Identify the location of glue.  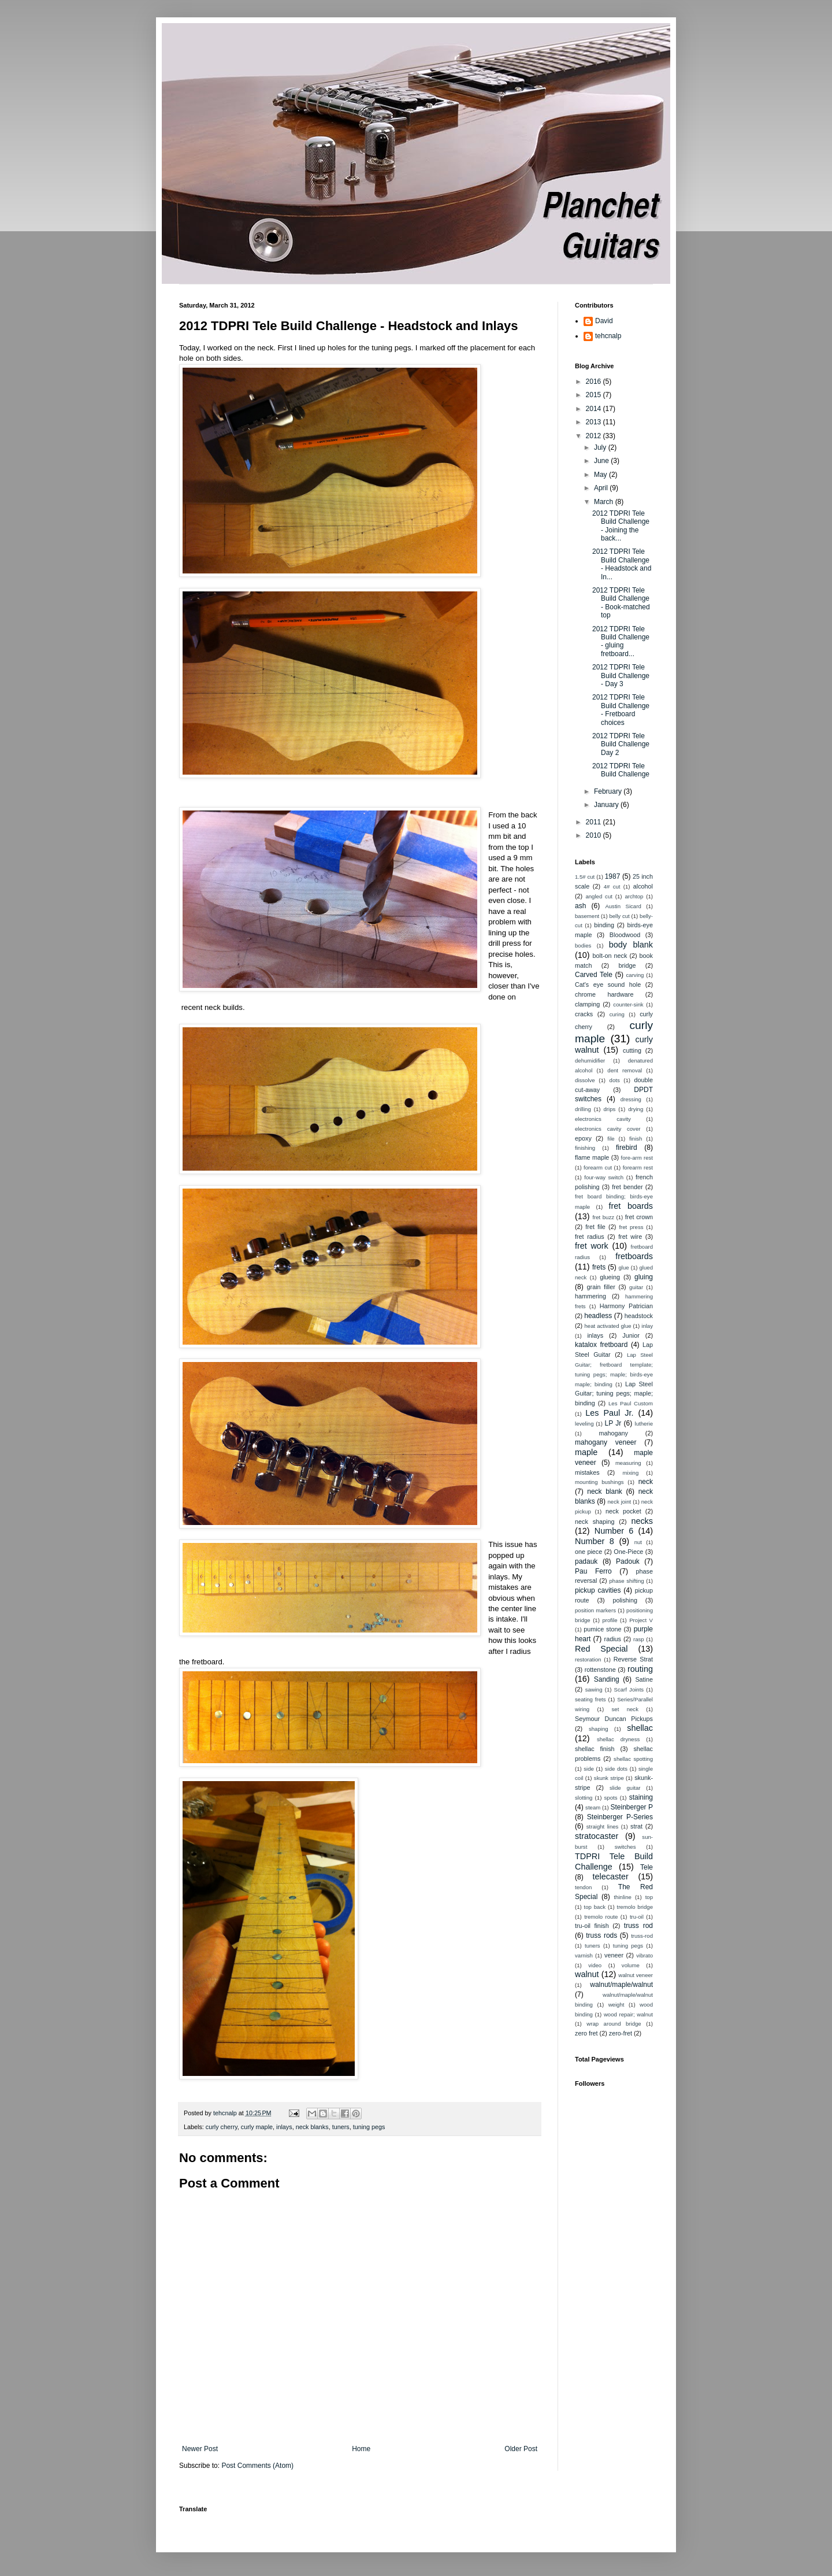
(623, 1267).